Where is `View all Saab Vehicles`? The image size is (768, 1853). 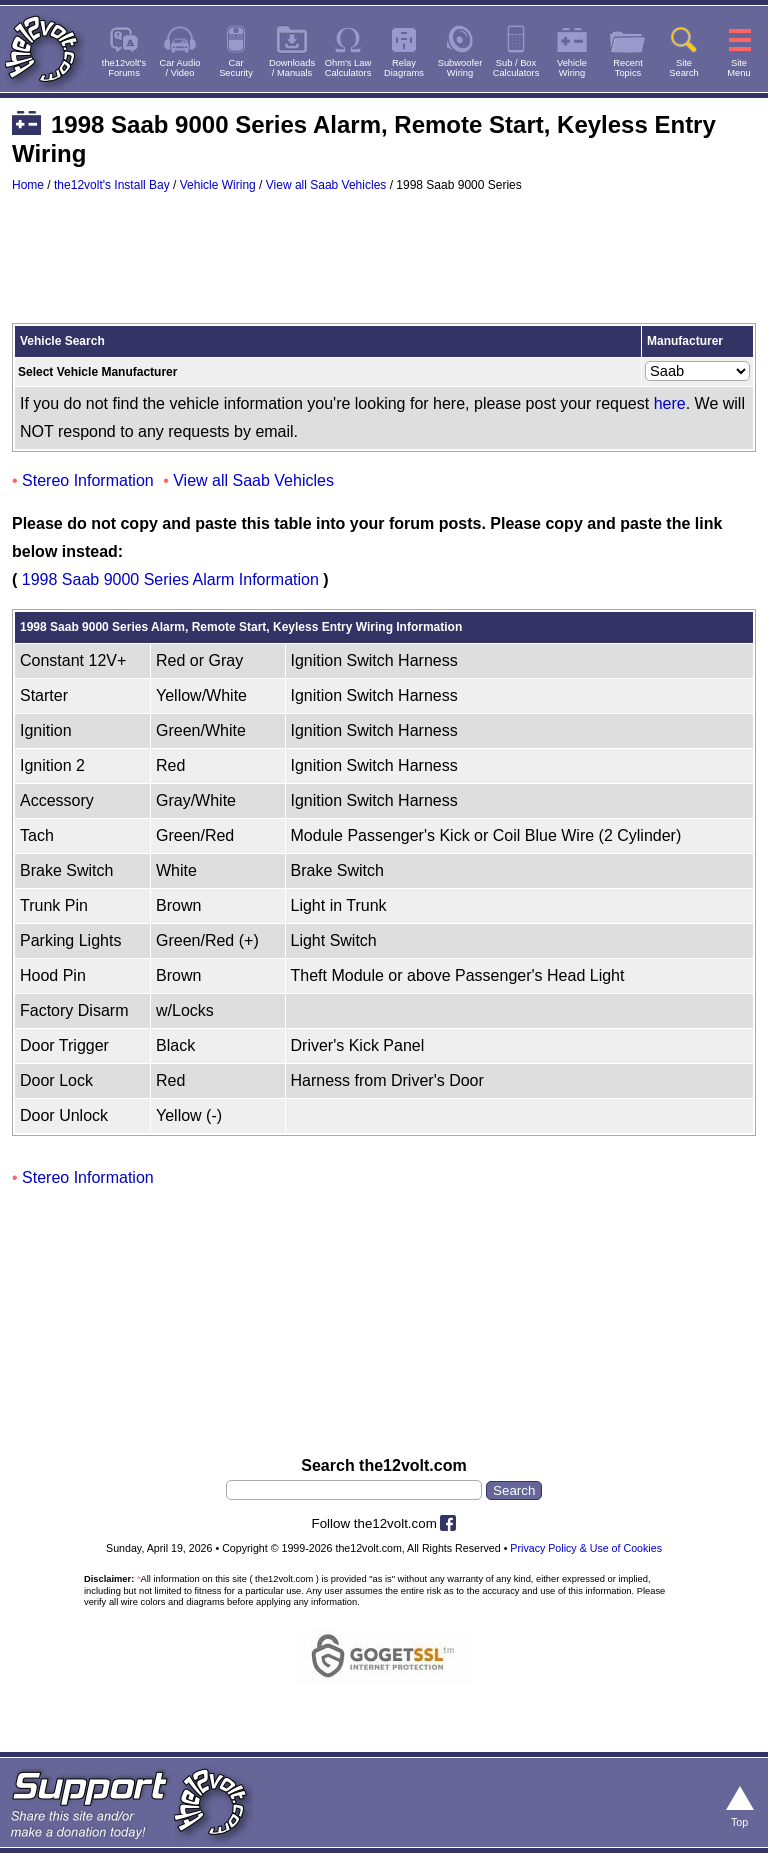
View all Saab Vehicles is located at coordinates (326, 185).